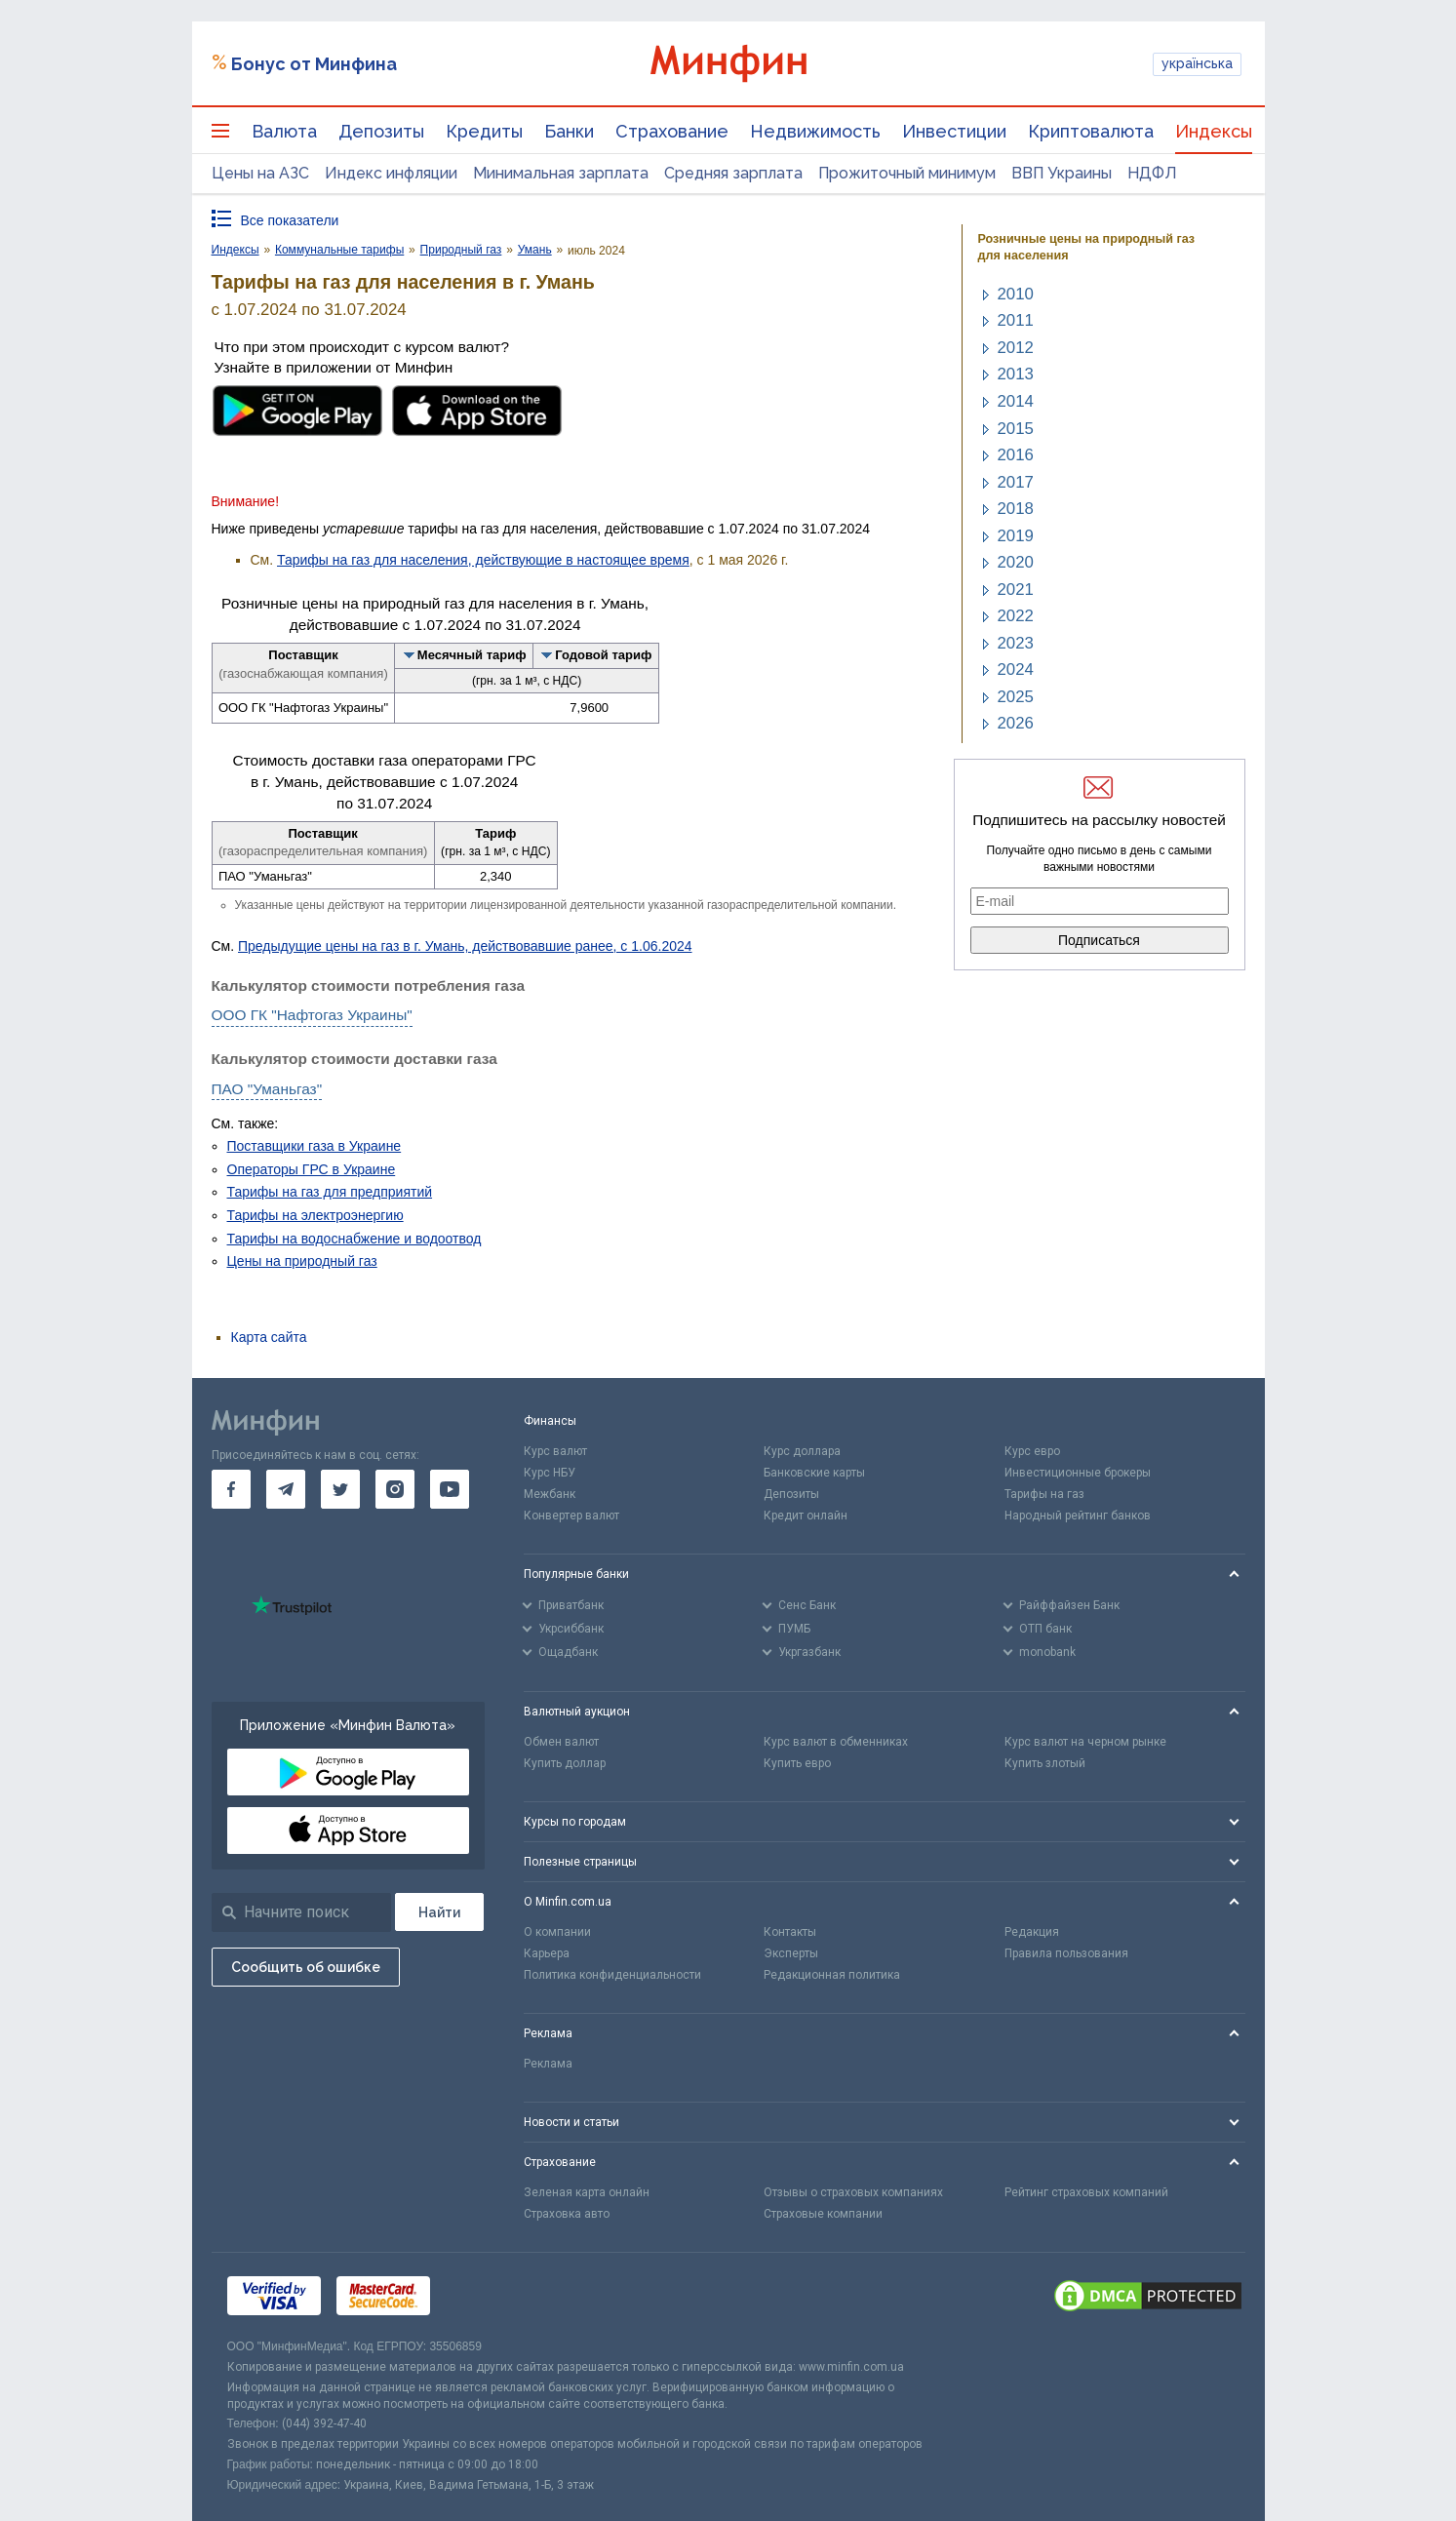 This screenshot has width=1456, height=2521. I want to click on Цены на природный газ, so click(302, 1261).